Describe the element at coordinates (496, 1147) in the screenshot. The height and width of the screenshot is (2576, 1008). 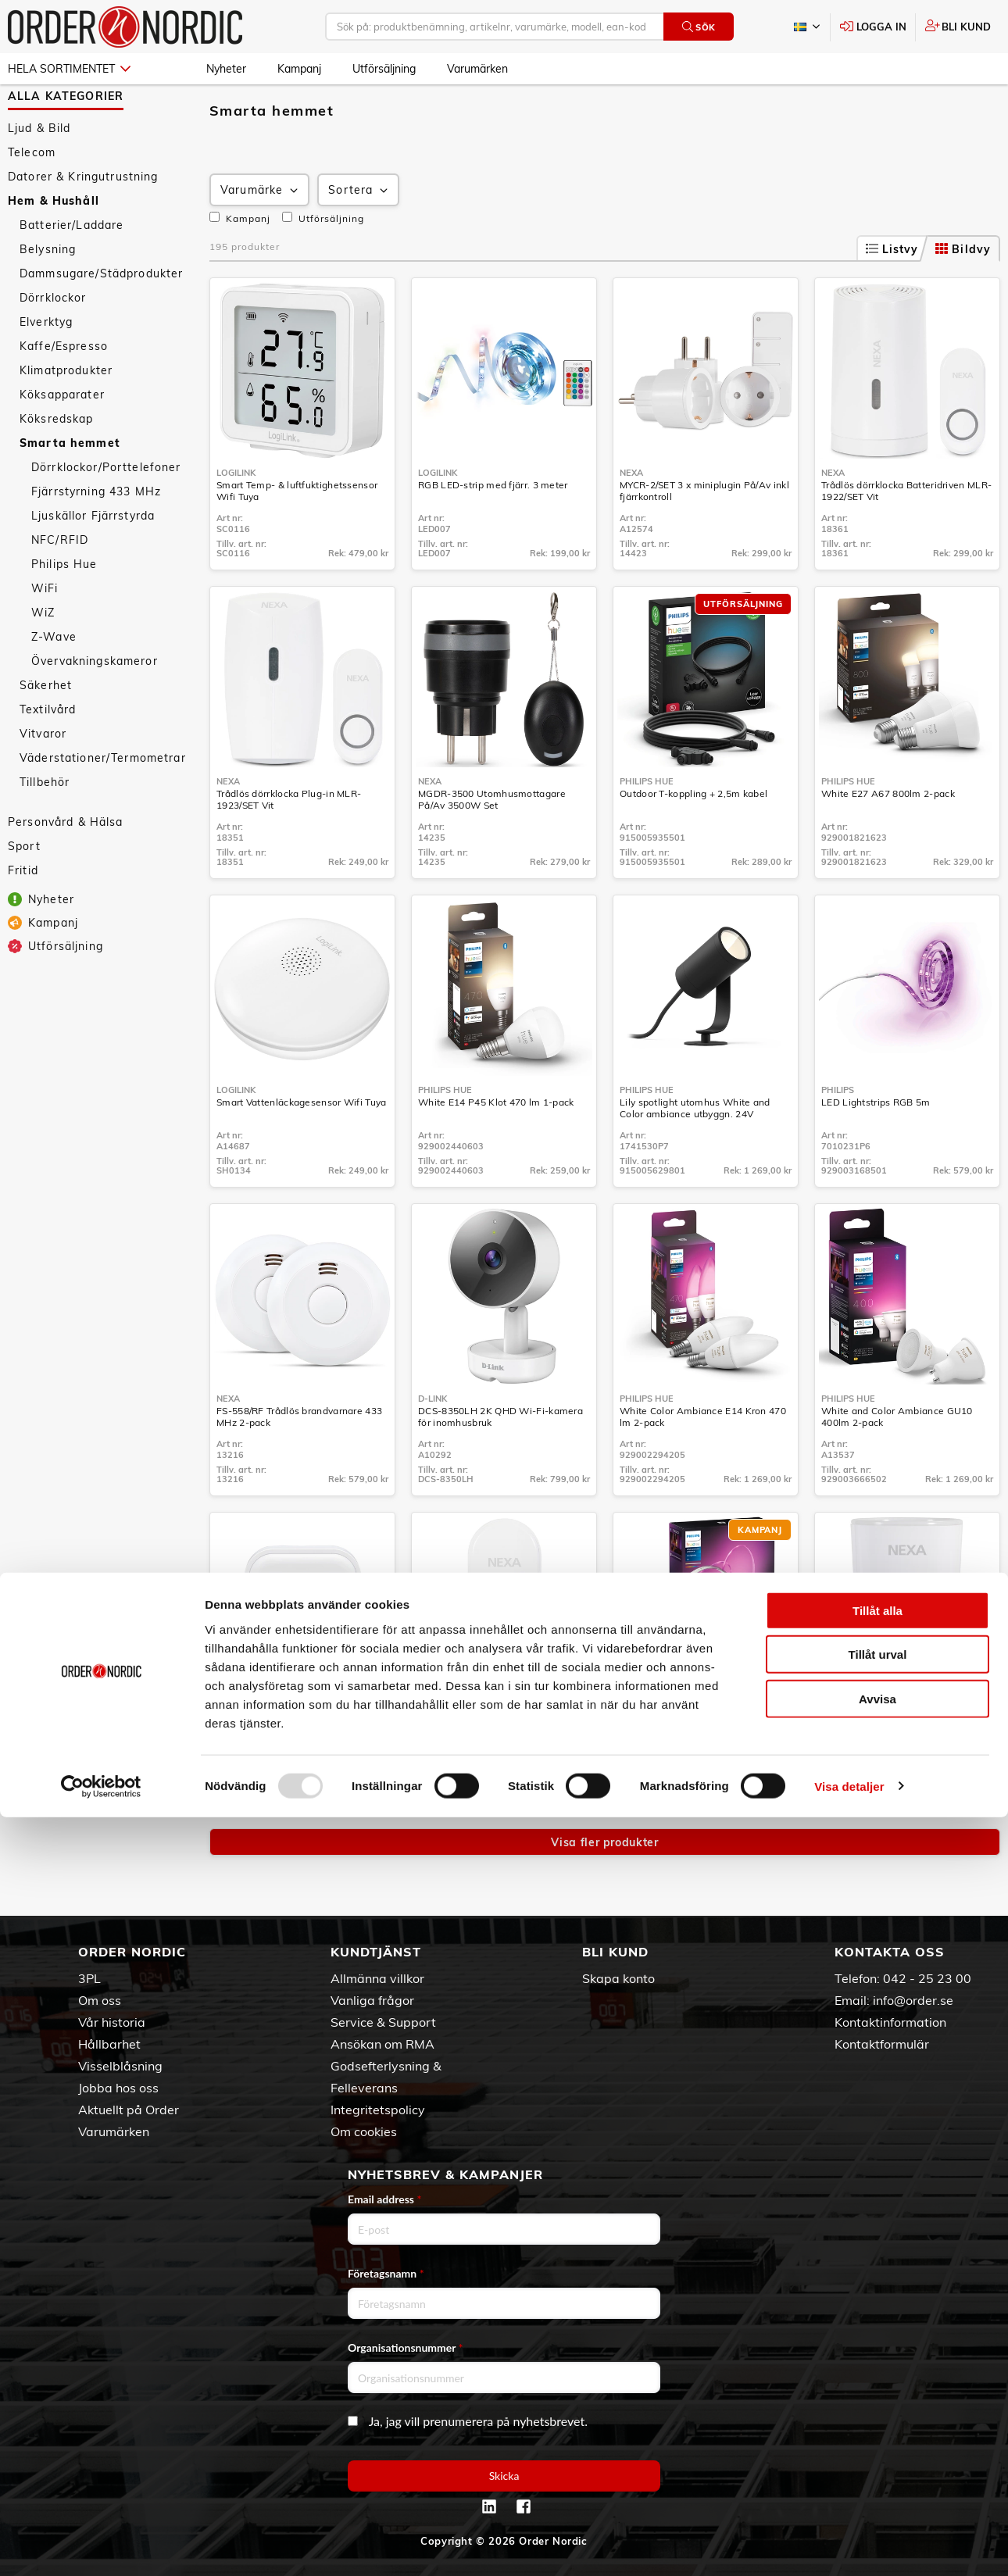
I see `White E14 P45 Klot 470 lm 1-pack` at that location.